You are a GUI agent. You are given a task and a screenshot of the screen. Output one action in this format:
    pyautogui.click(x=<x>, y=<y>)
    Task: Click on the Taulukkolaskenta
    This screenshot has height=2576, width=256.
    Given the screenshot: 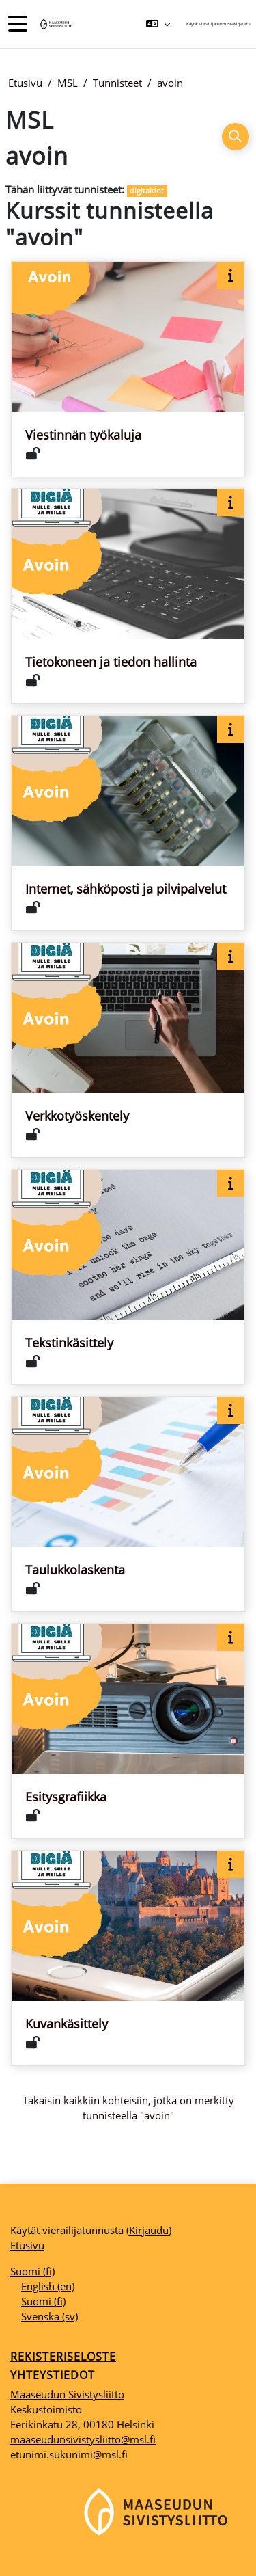 What is the action you would take?
    pyautogui.click(x=75, y=1569)
    